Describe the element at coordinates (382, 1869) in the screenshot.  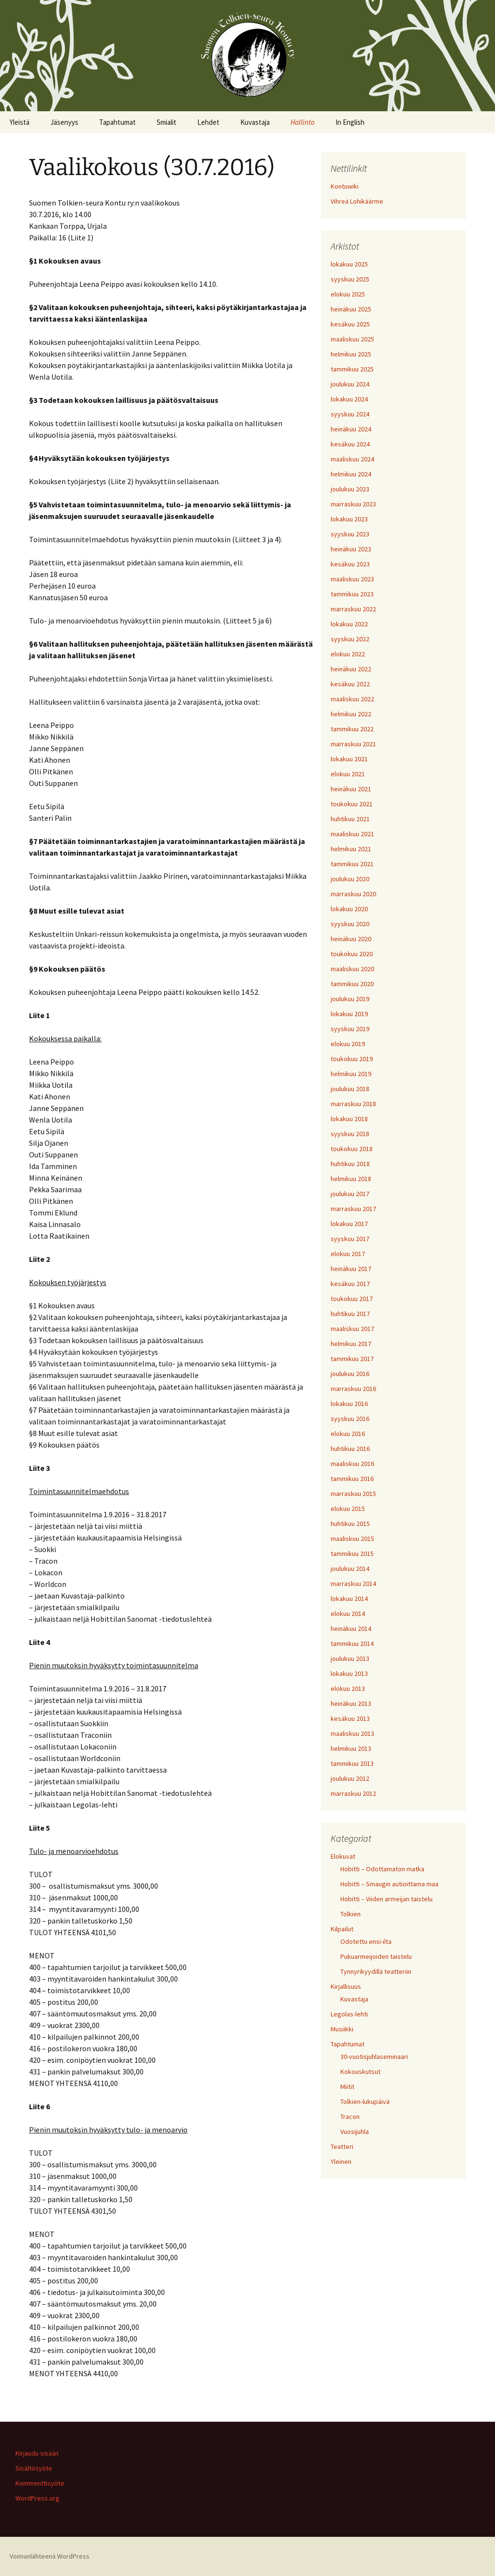
I see `Hobitti – Odottamaton matka` at that location.